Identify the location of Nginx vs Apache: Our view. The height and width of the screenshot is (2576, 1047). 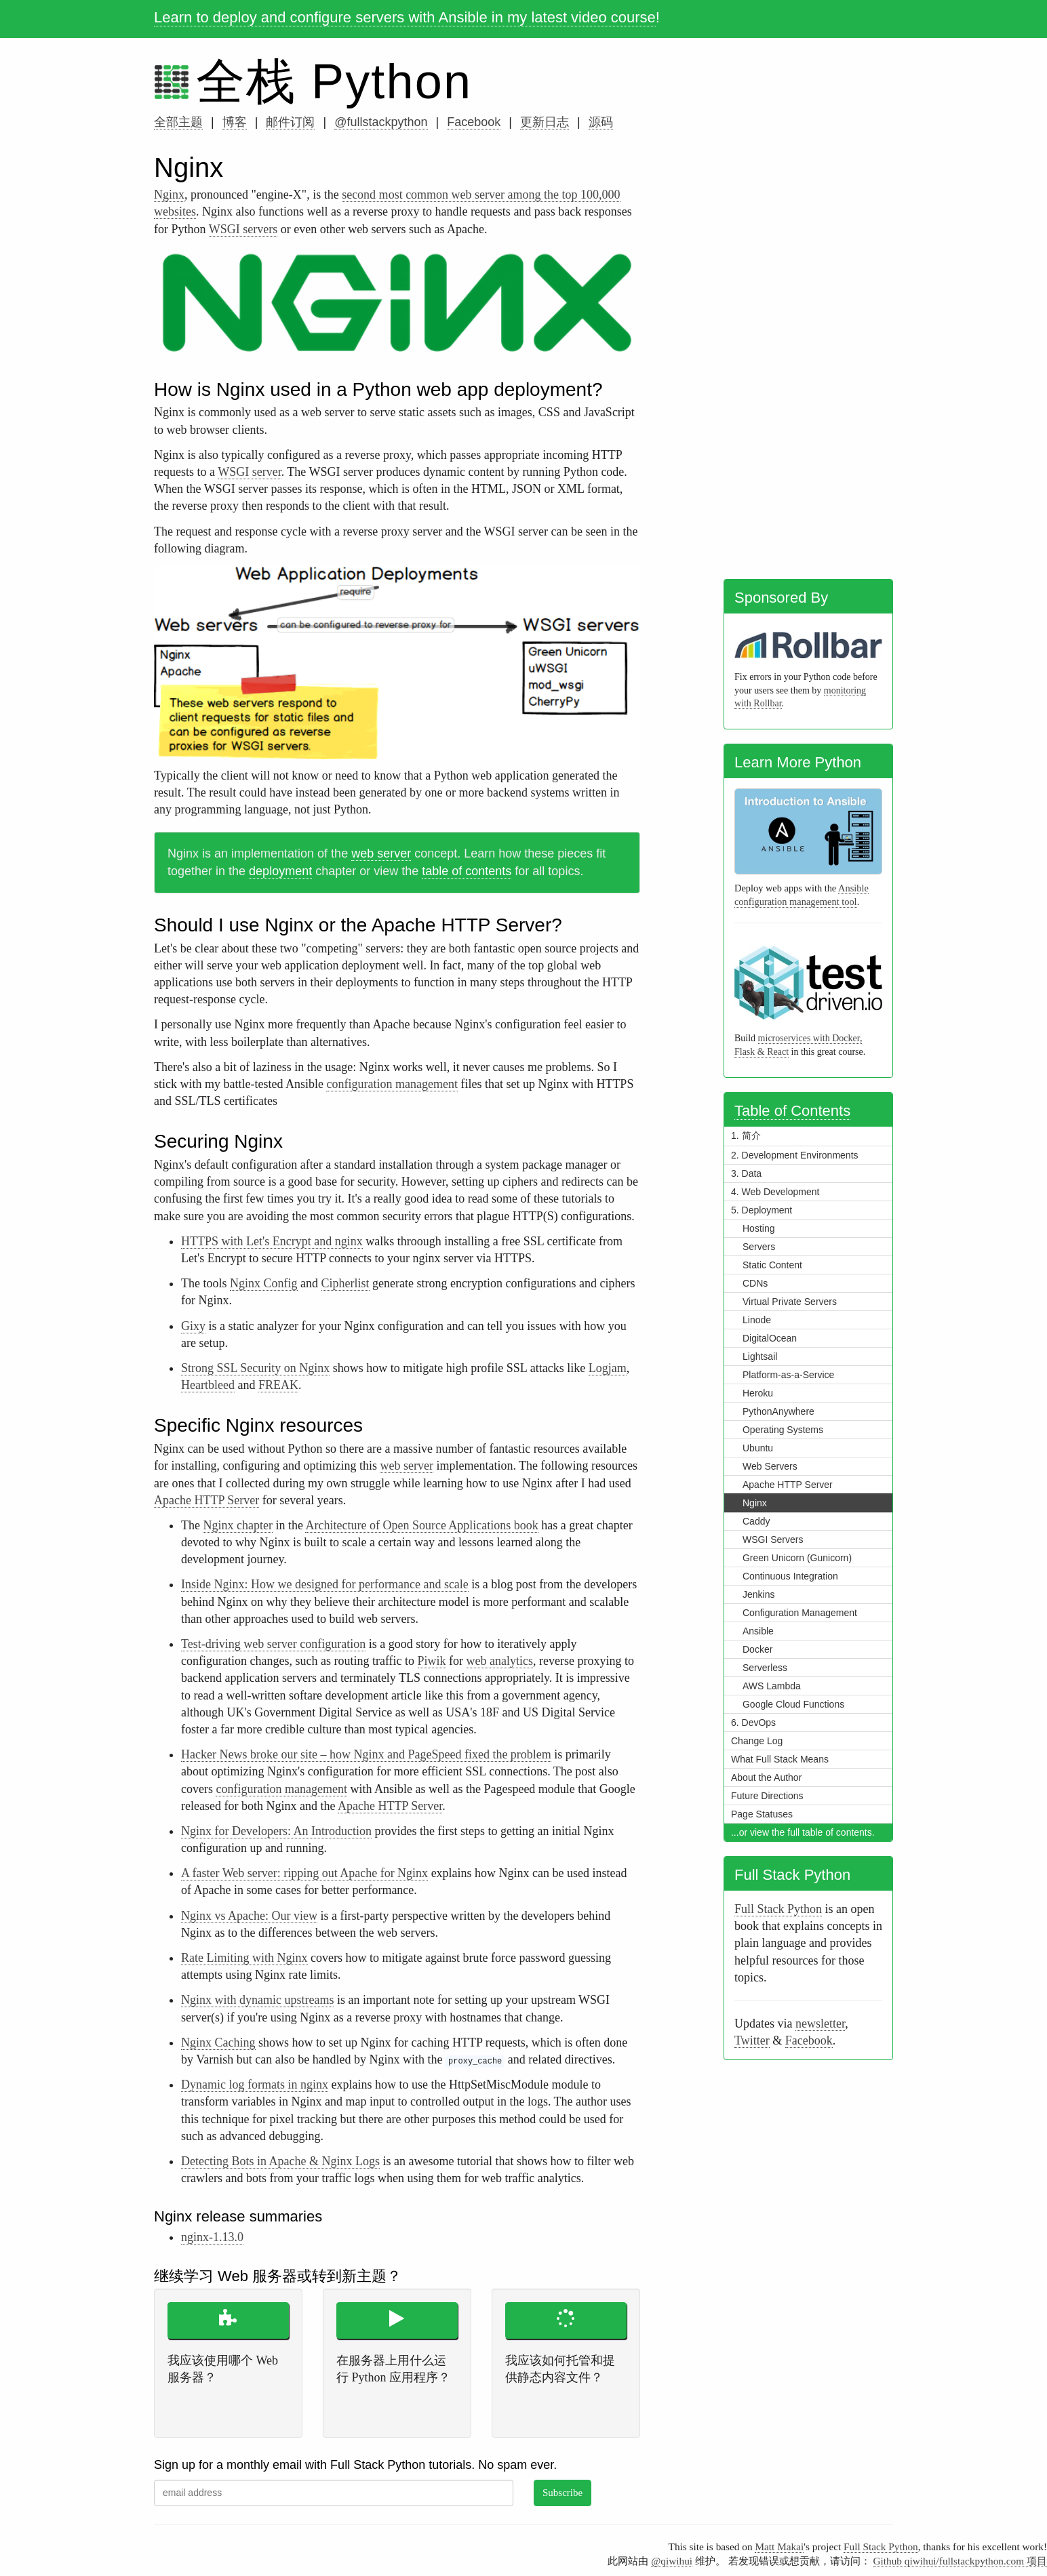
(249, 1916).